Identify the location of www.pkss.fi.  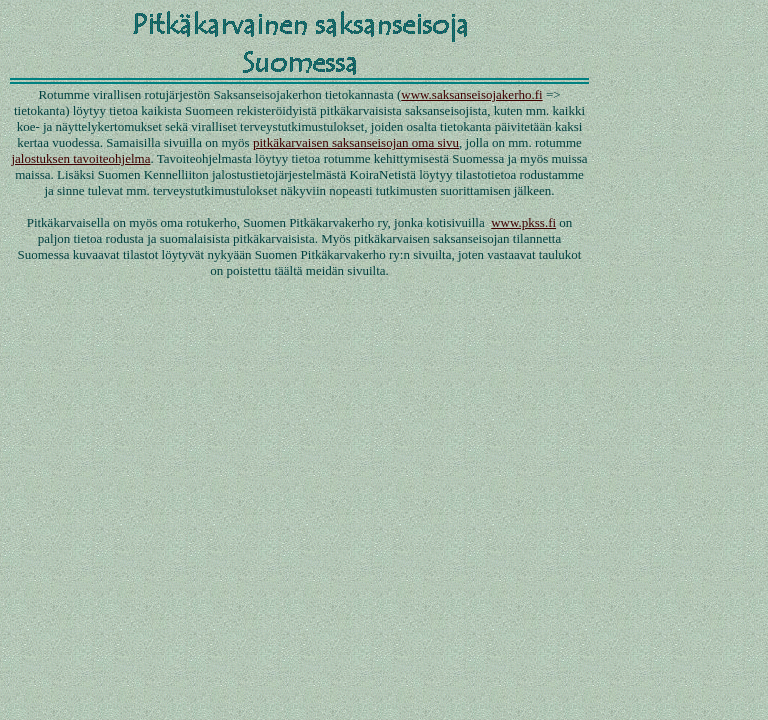
(523, 222).